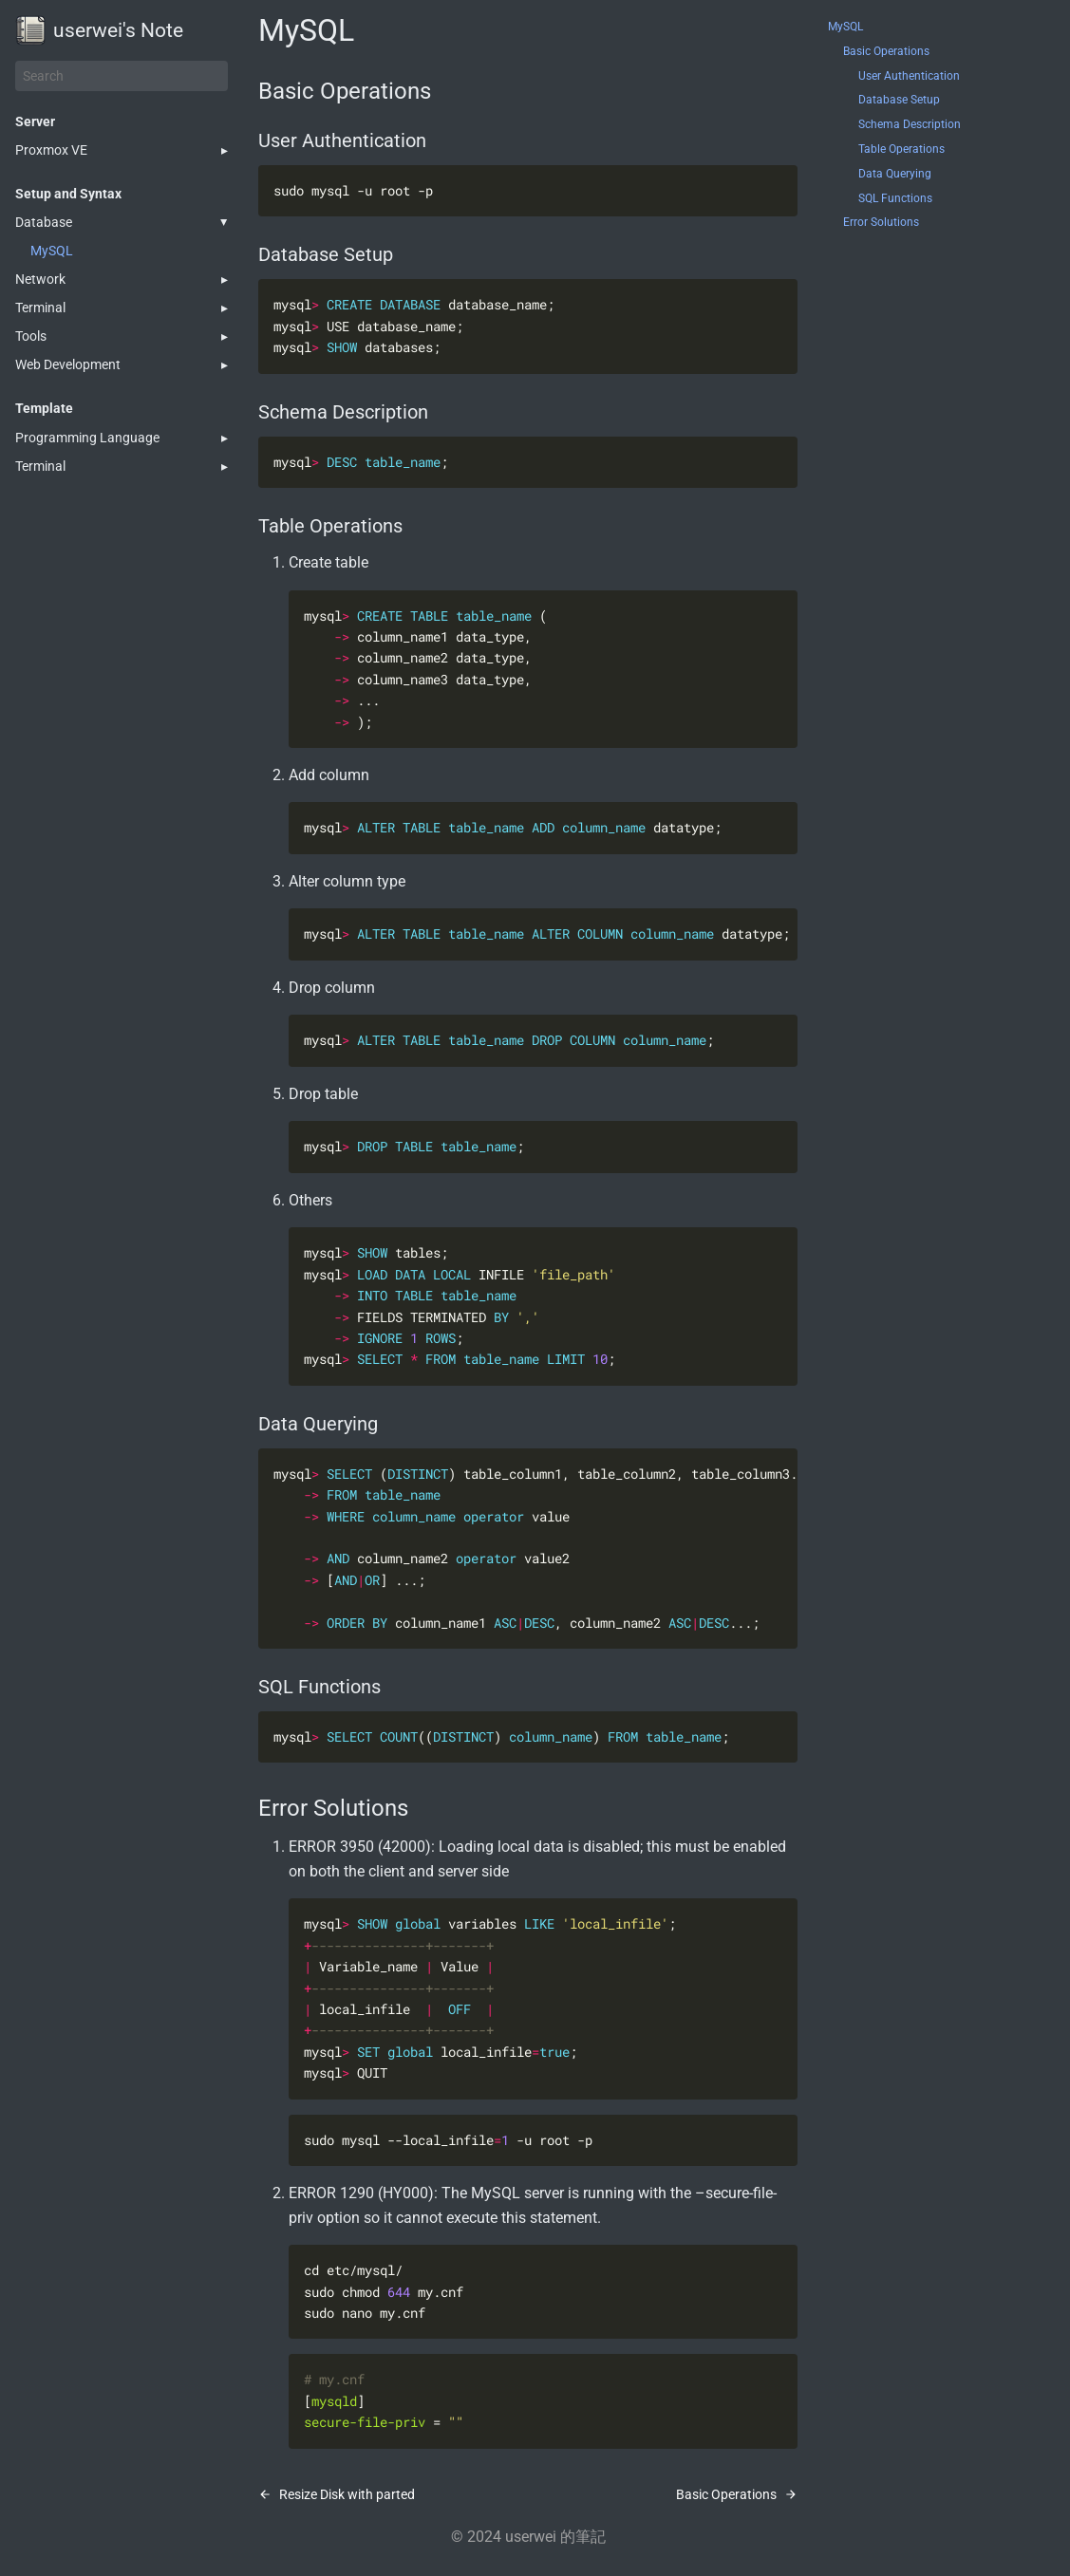 This screenshot has height=2576, width=1070. Describe the element at coordinates (901, 149) in the screenshot. I see `Table Operations` at that location.